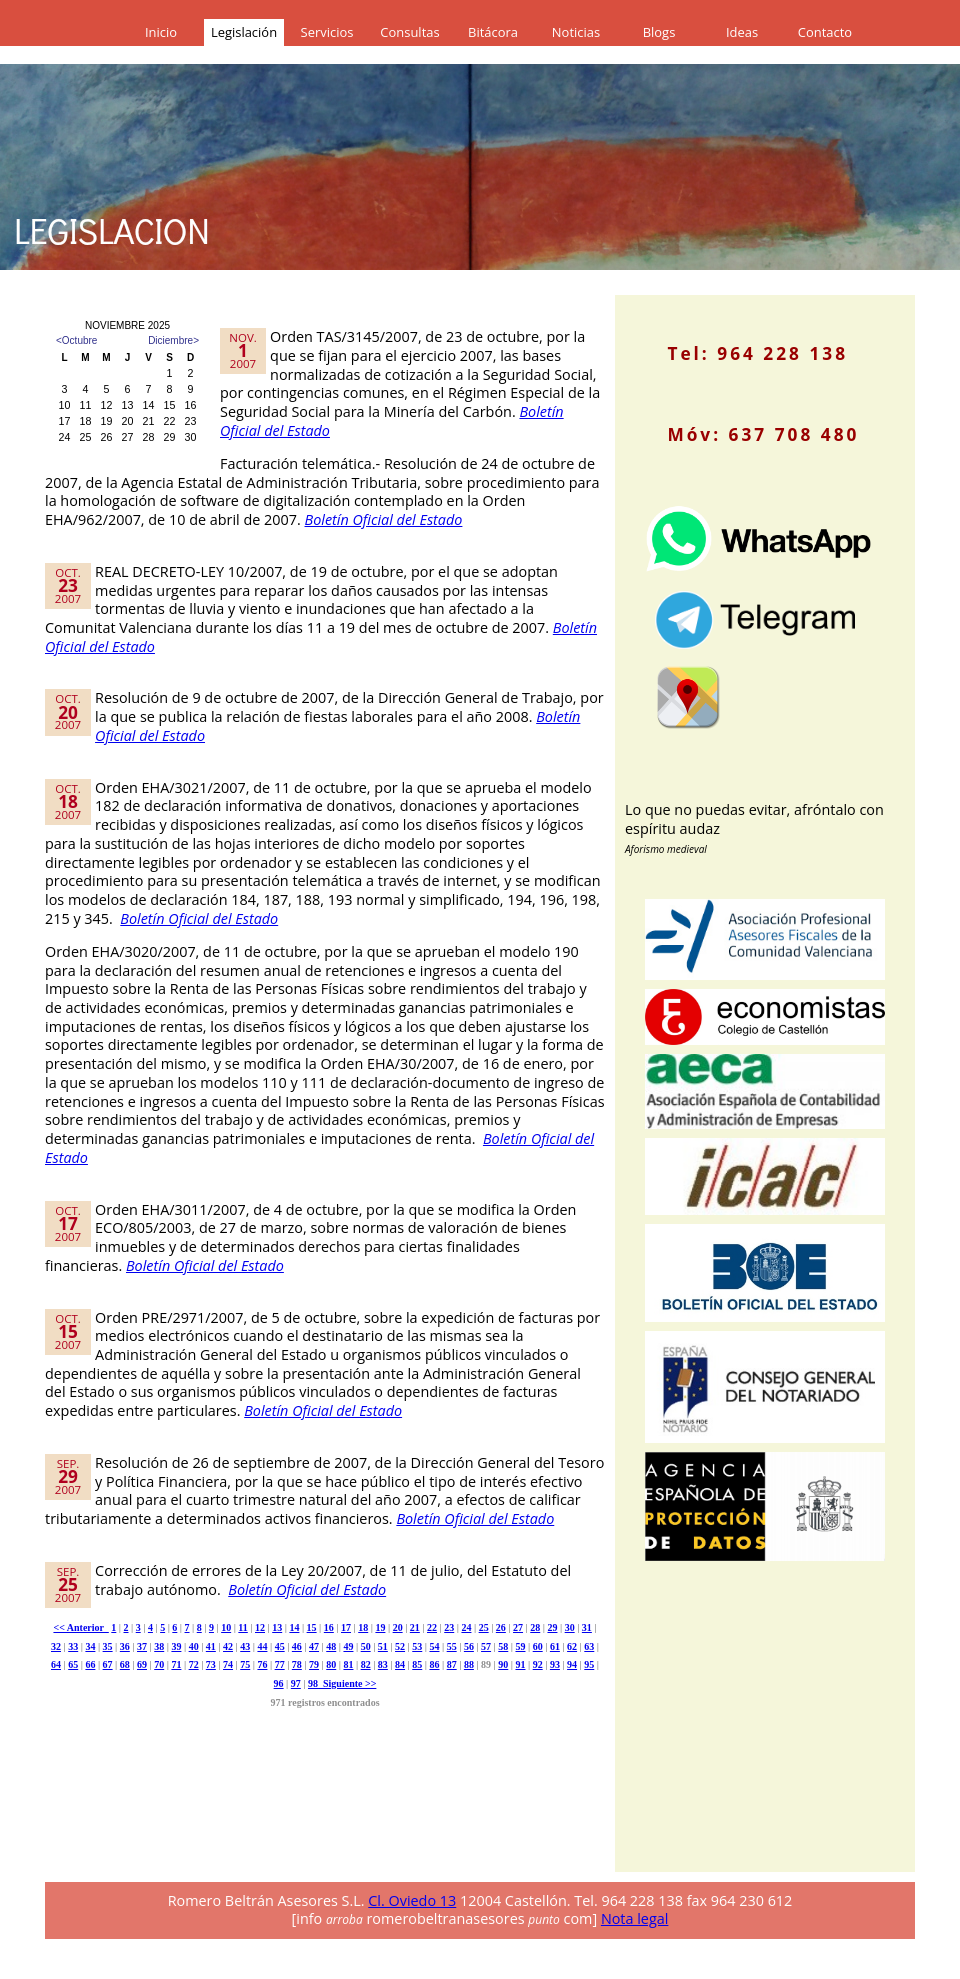 The height and width of the screenshot is (1979, 960). Describe the element at coordinates (125, 1646) in the screenshot. I see `36` at that location.